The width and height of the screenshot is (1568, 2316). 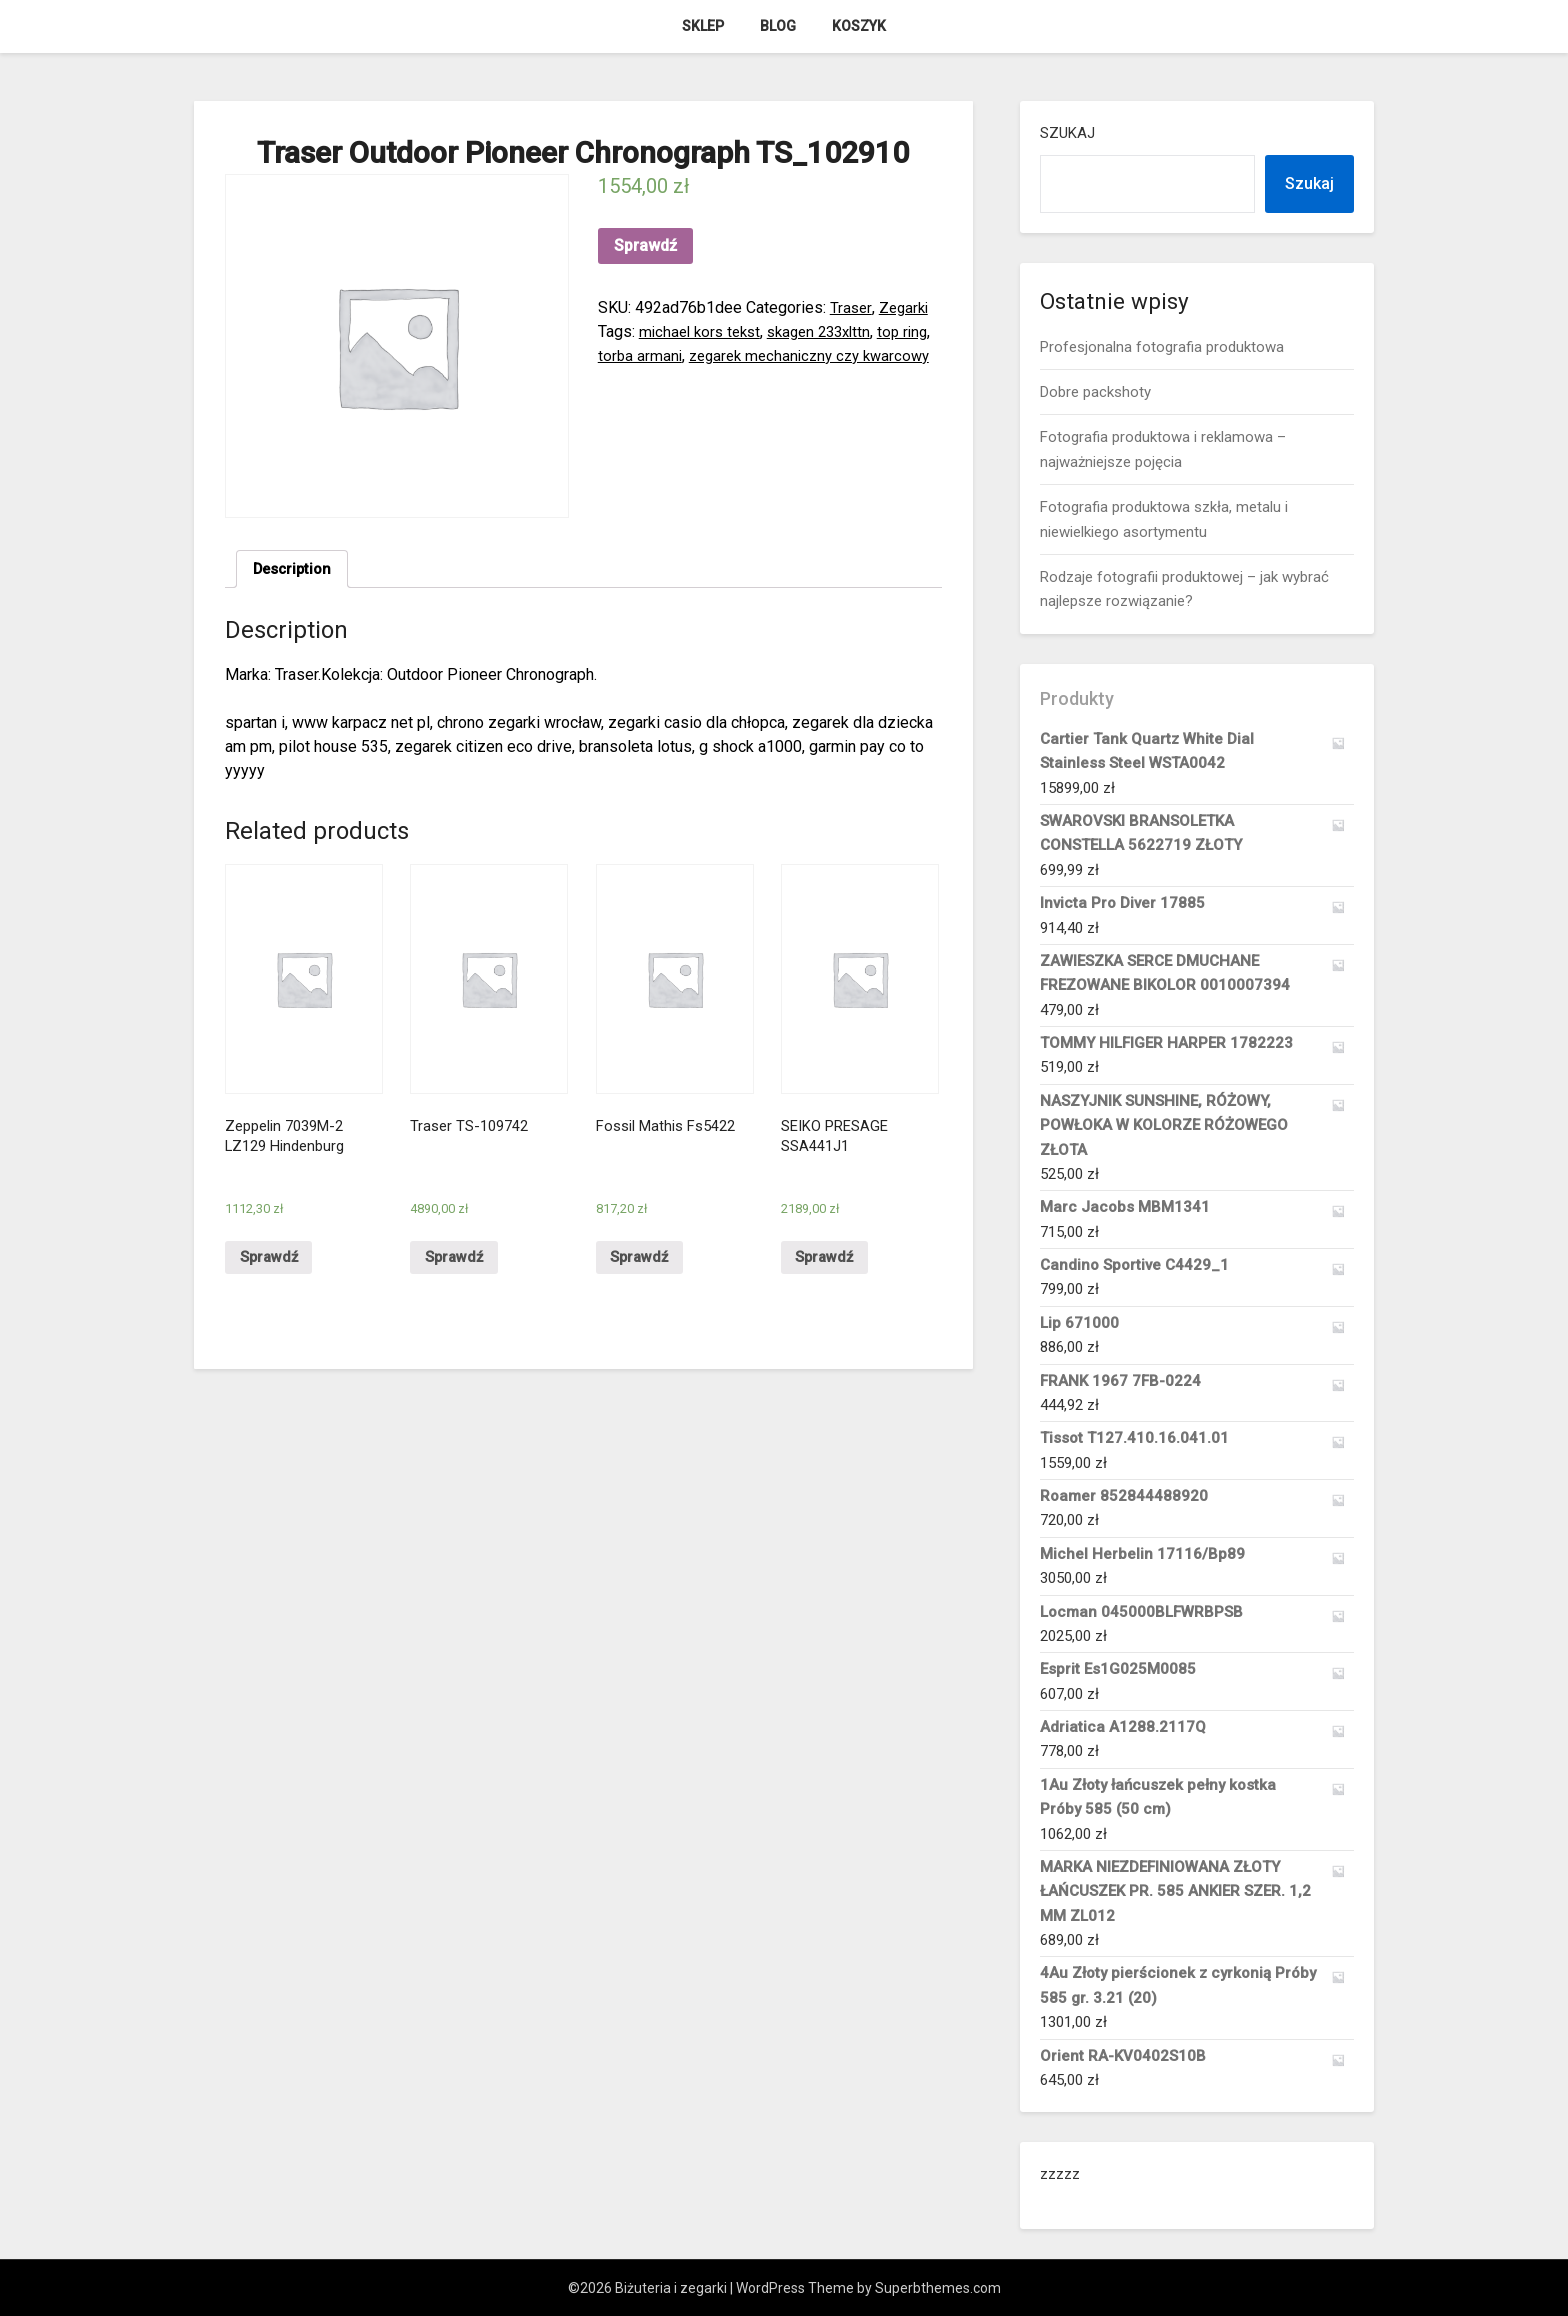 What do you see at coordinates (1067, 133) in the screenshot?
I see `Szukaj` at bounding box center [1067, 133].